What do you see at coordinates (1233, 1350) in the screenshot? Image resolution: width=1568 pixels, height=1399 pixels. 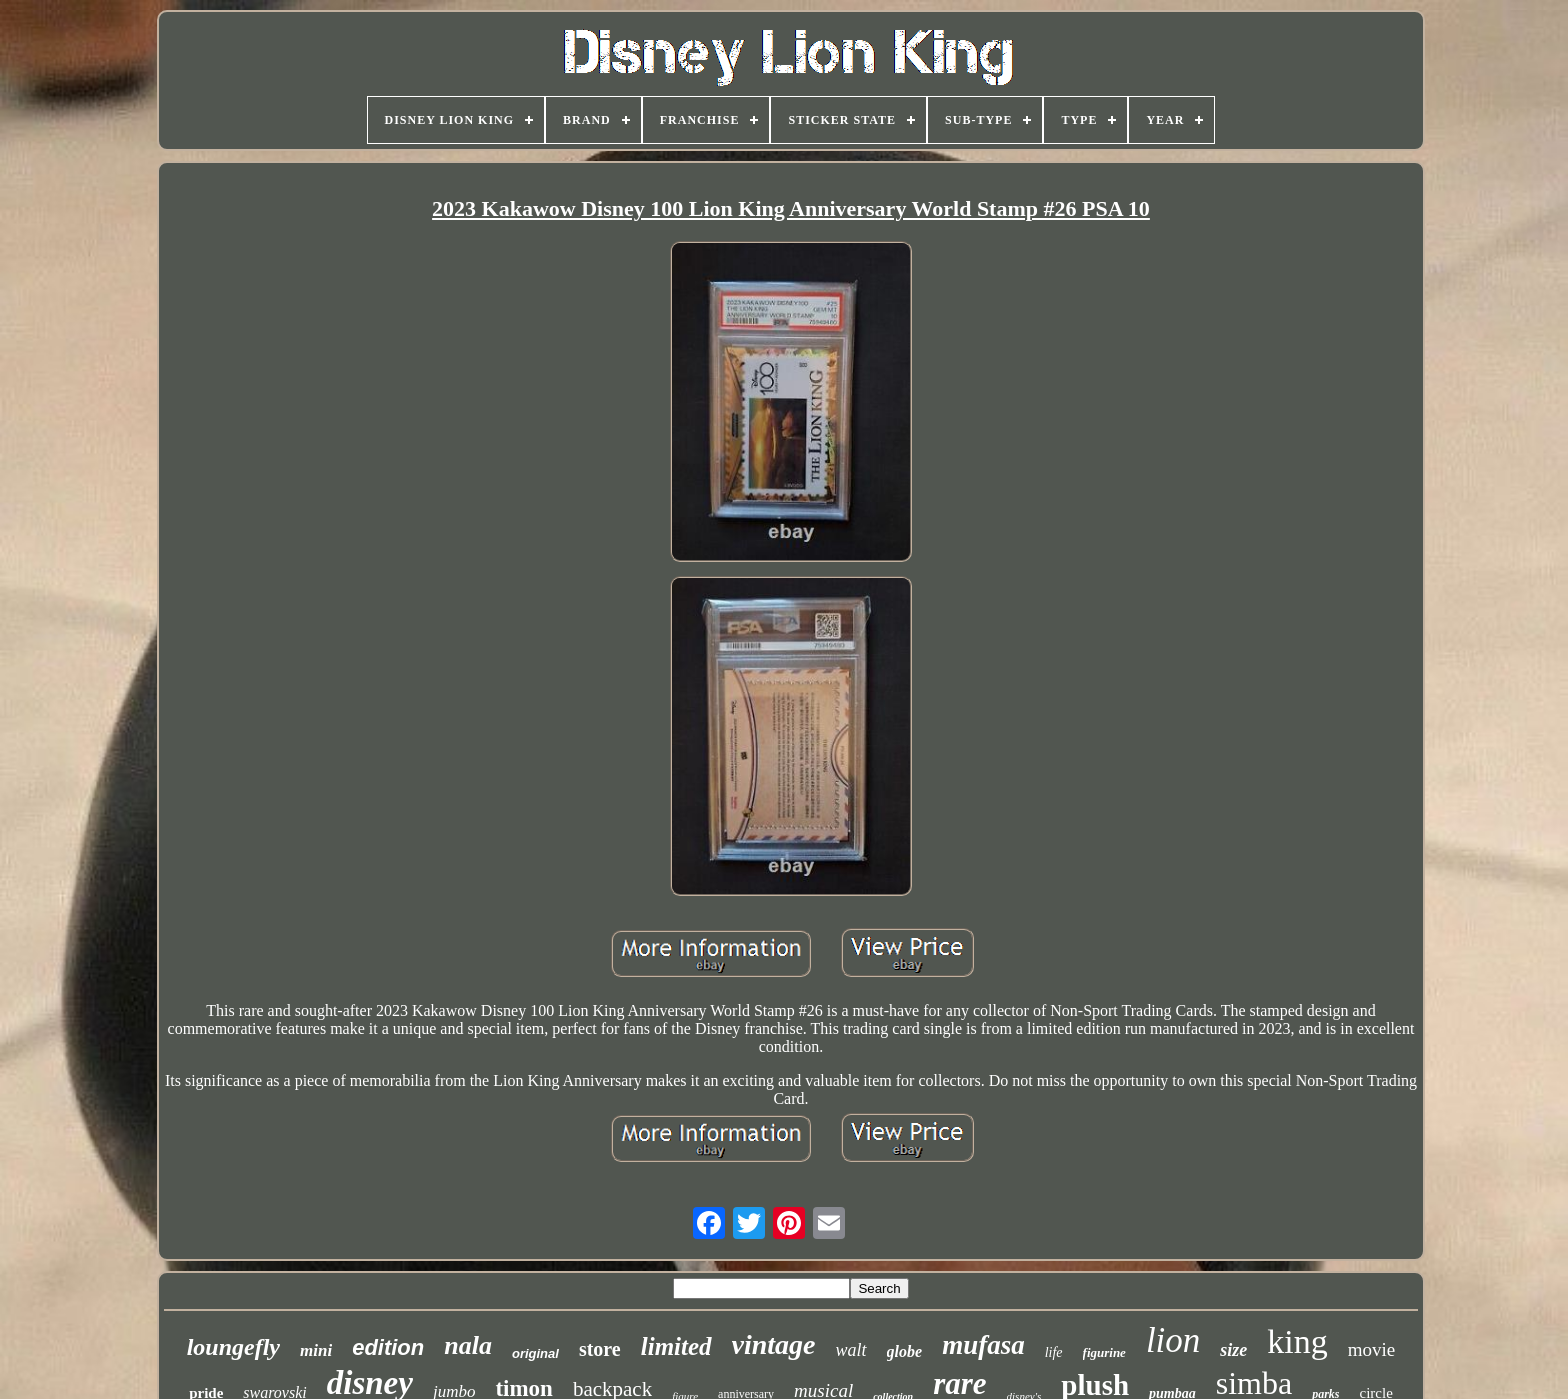 I see `size` at bounding box center [1233, 1350].